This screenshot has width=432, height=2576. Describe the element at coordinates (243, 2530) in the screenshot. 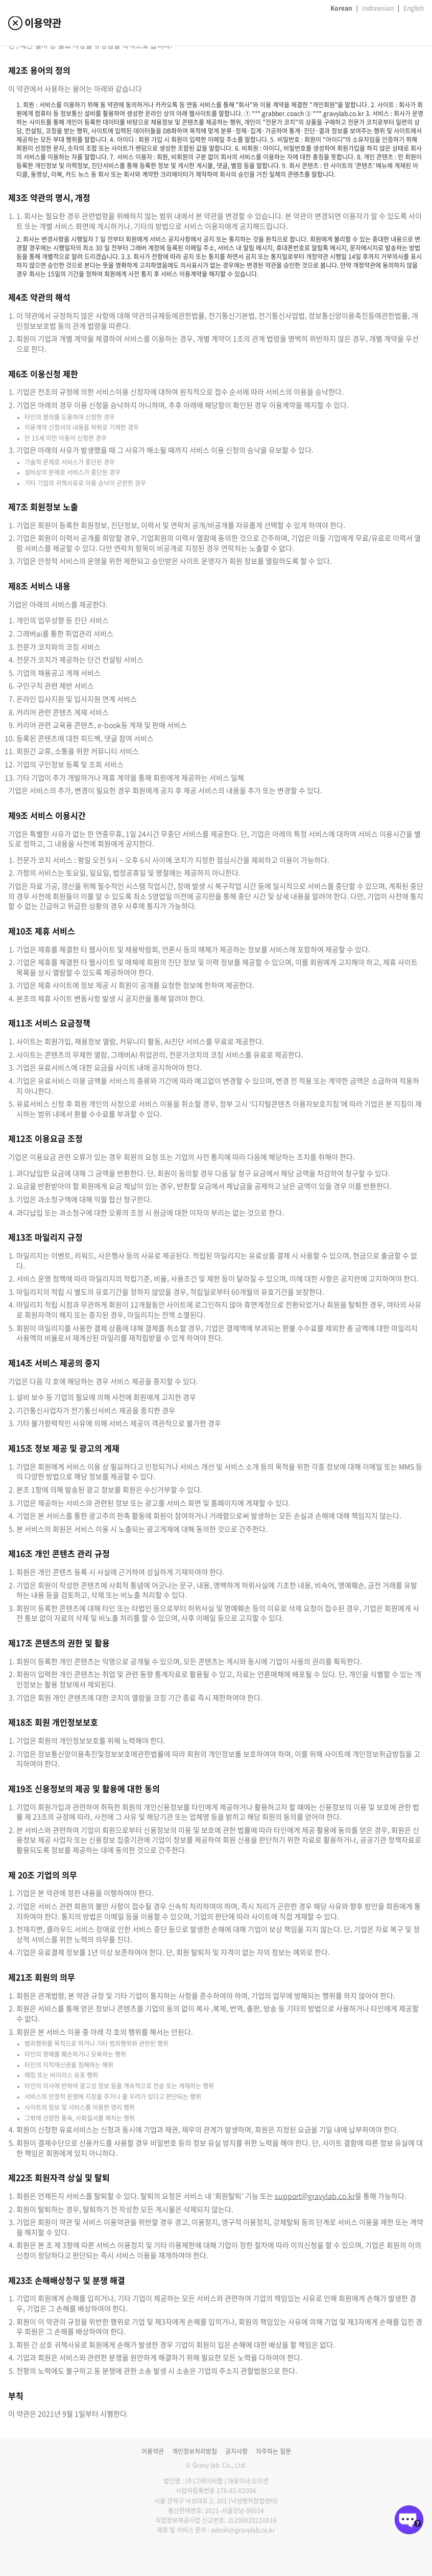

I see `admin@gravylab.co.kr` at that location.